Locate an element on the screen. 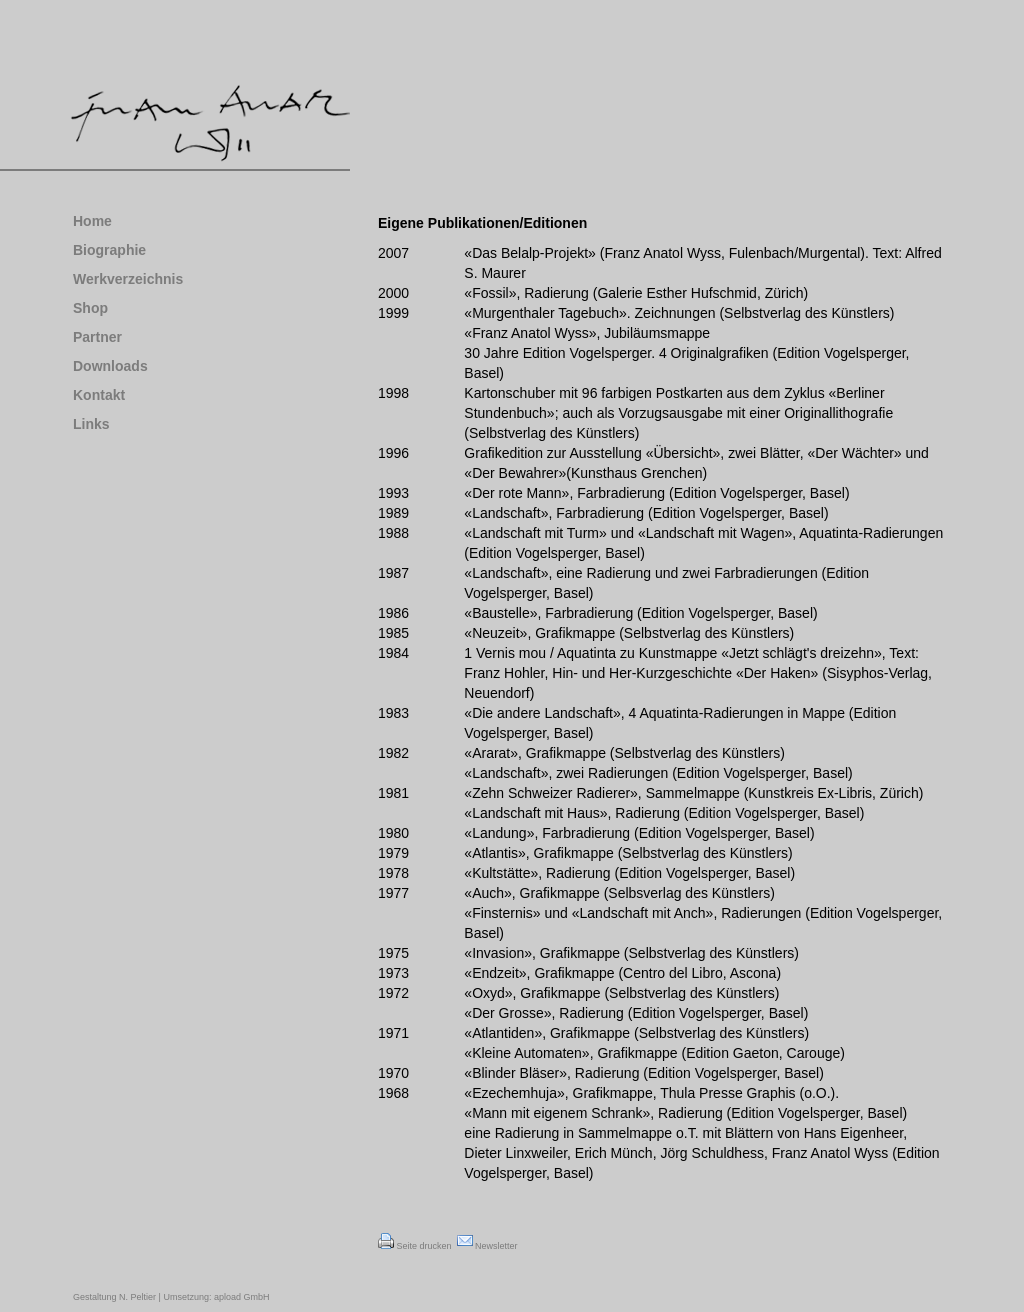  Seite drucken is located at coordinates (415, 1246).